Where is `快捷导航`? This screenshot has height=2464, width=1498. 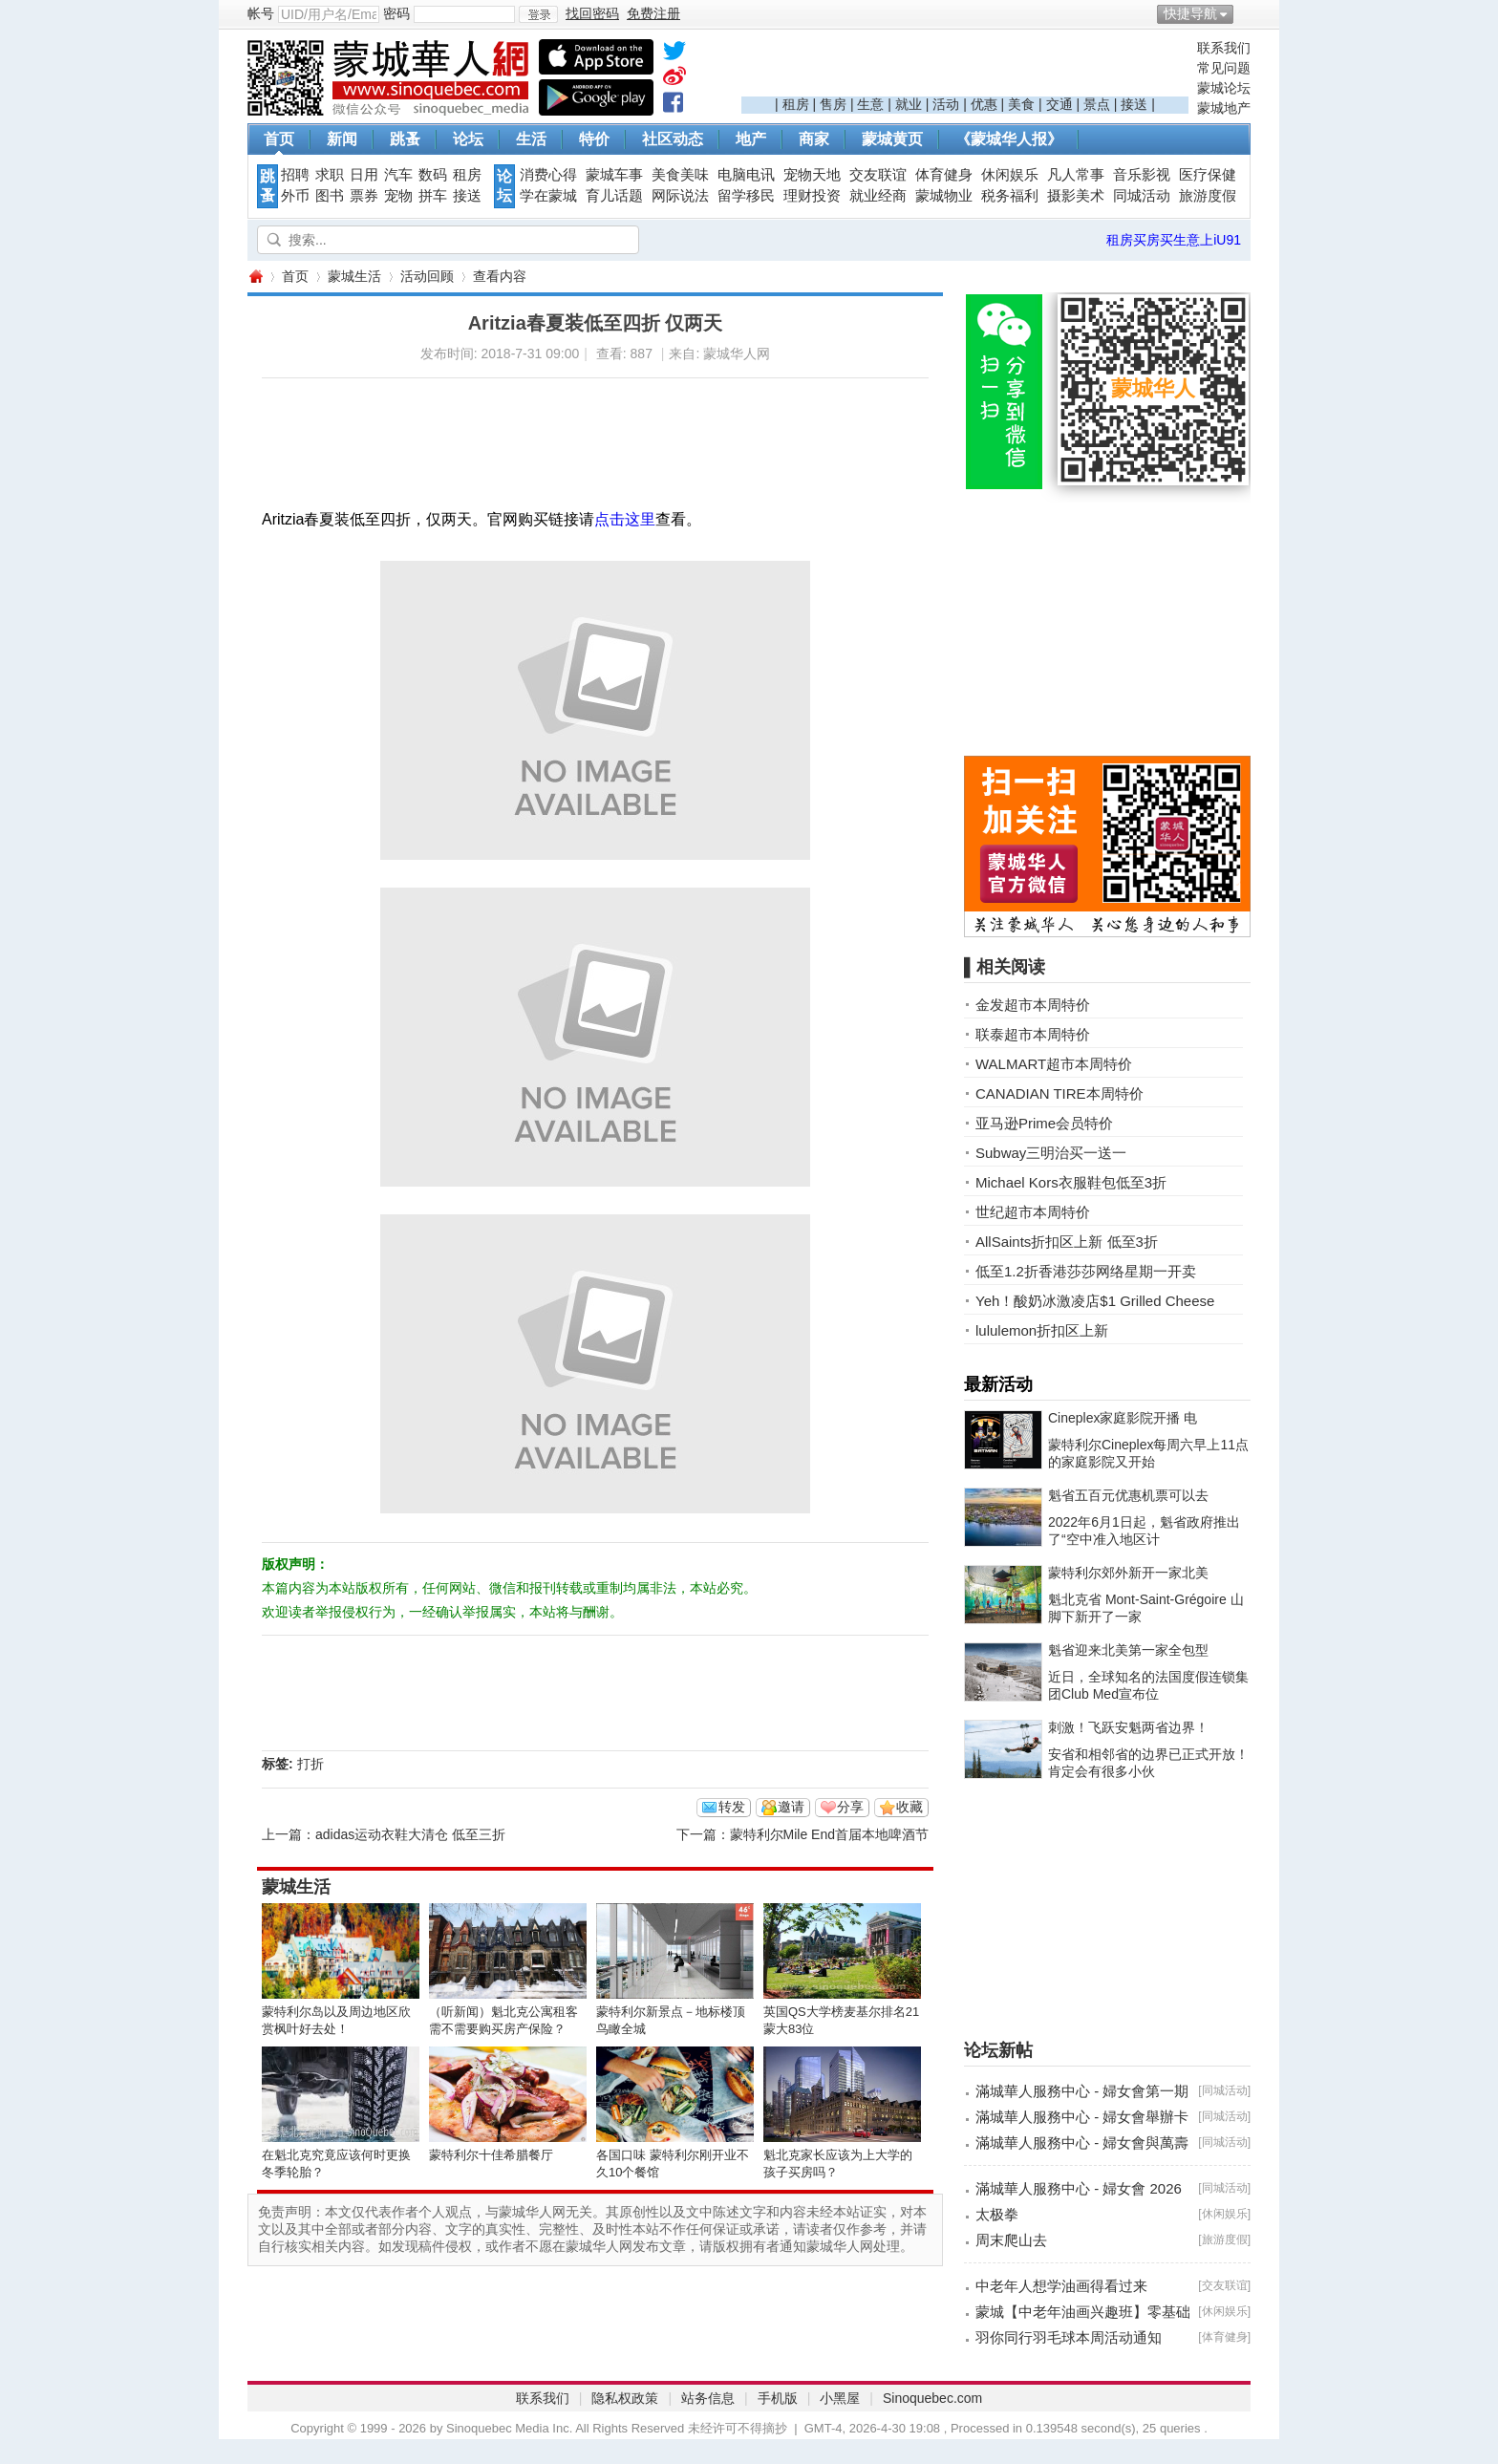
快捷导航 is located at coordinates (1190, 13).